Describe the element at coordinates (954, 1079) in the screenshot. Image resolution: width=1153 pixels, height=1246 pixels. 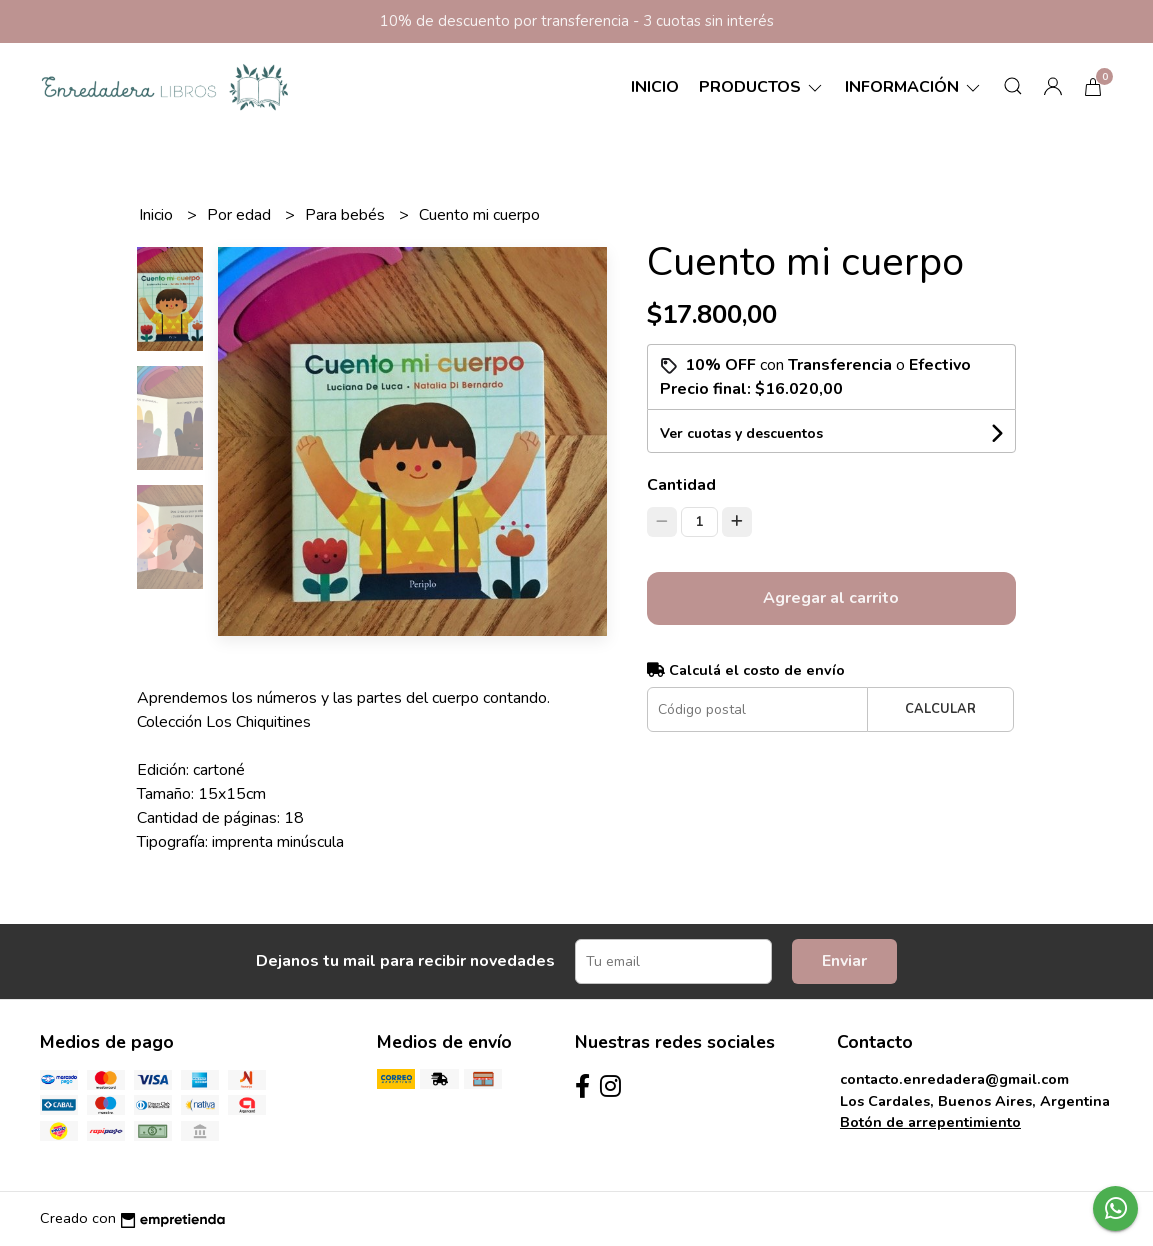
I see `contacto.enredadera@gmail.com` at that location.